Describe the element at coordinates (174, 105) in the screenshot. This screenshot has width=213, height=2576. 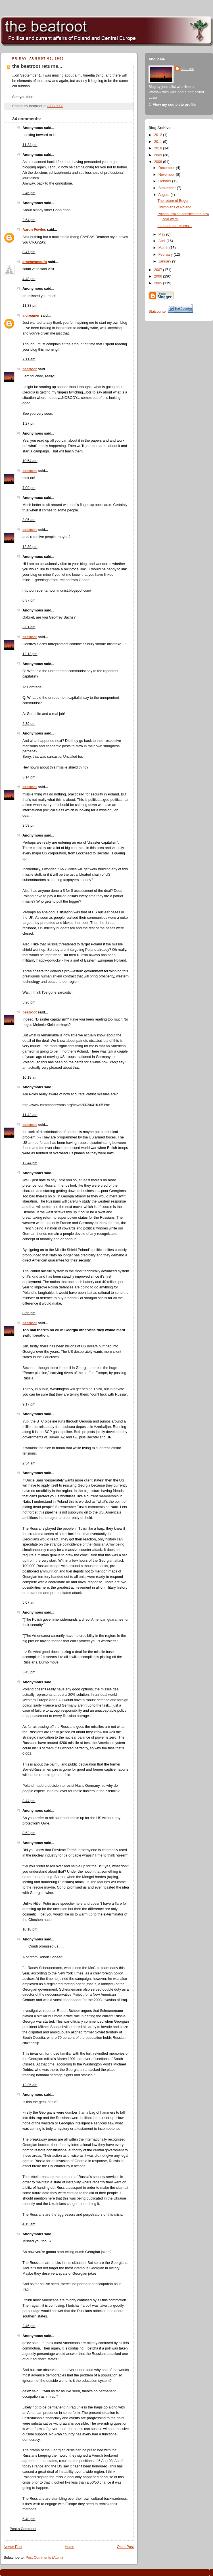
I see `View my complete profile` at that location.